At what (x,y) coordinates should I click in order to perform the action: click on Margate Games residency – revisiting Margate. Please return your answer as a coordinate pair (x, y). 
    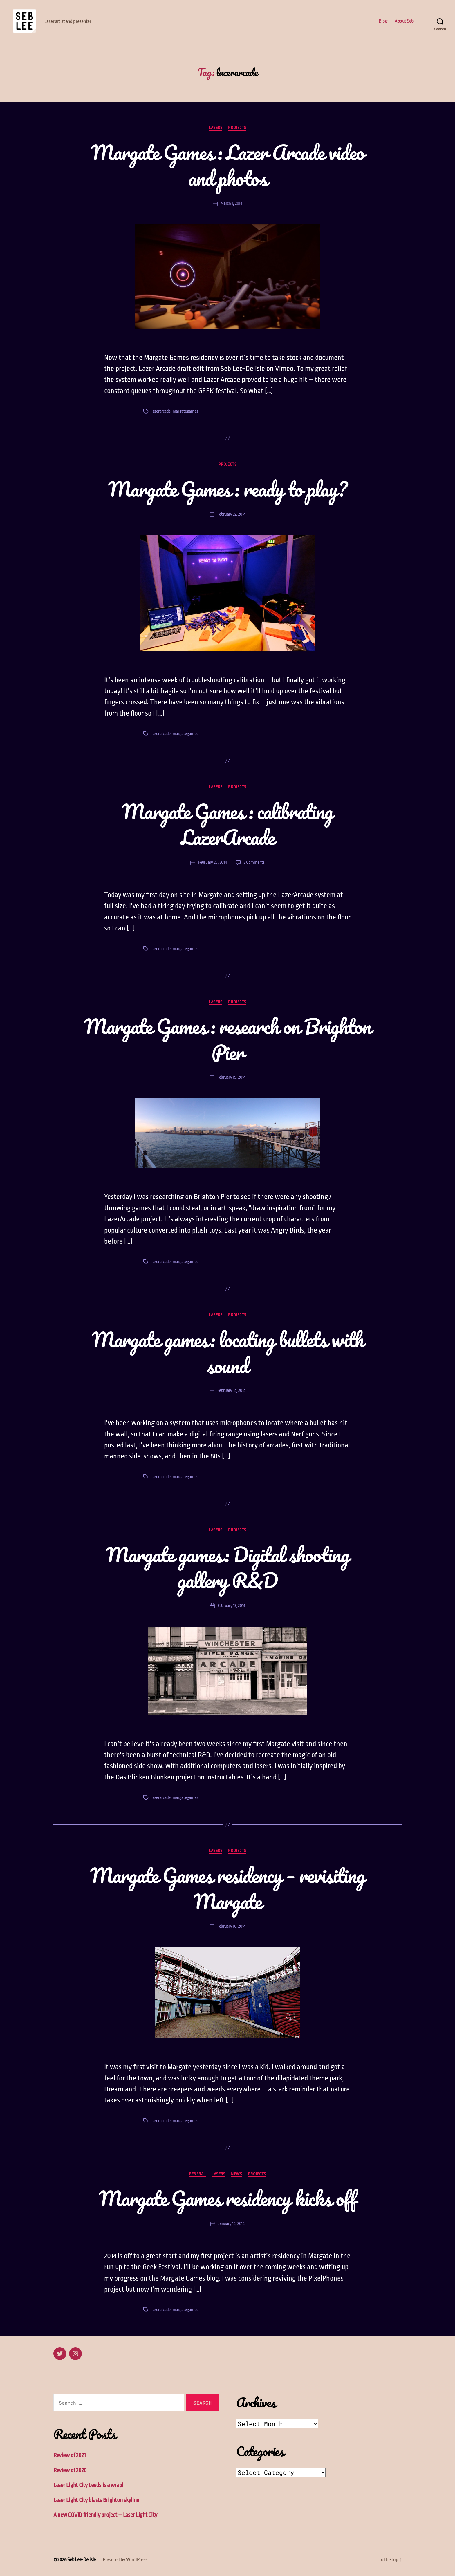
    Looking at the image, I should click on (227, 1888).